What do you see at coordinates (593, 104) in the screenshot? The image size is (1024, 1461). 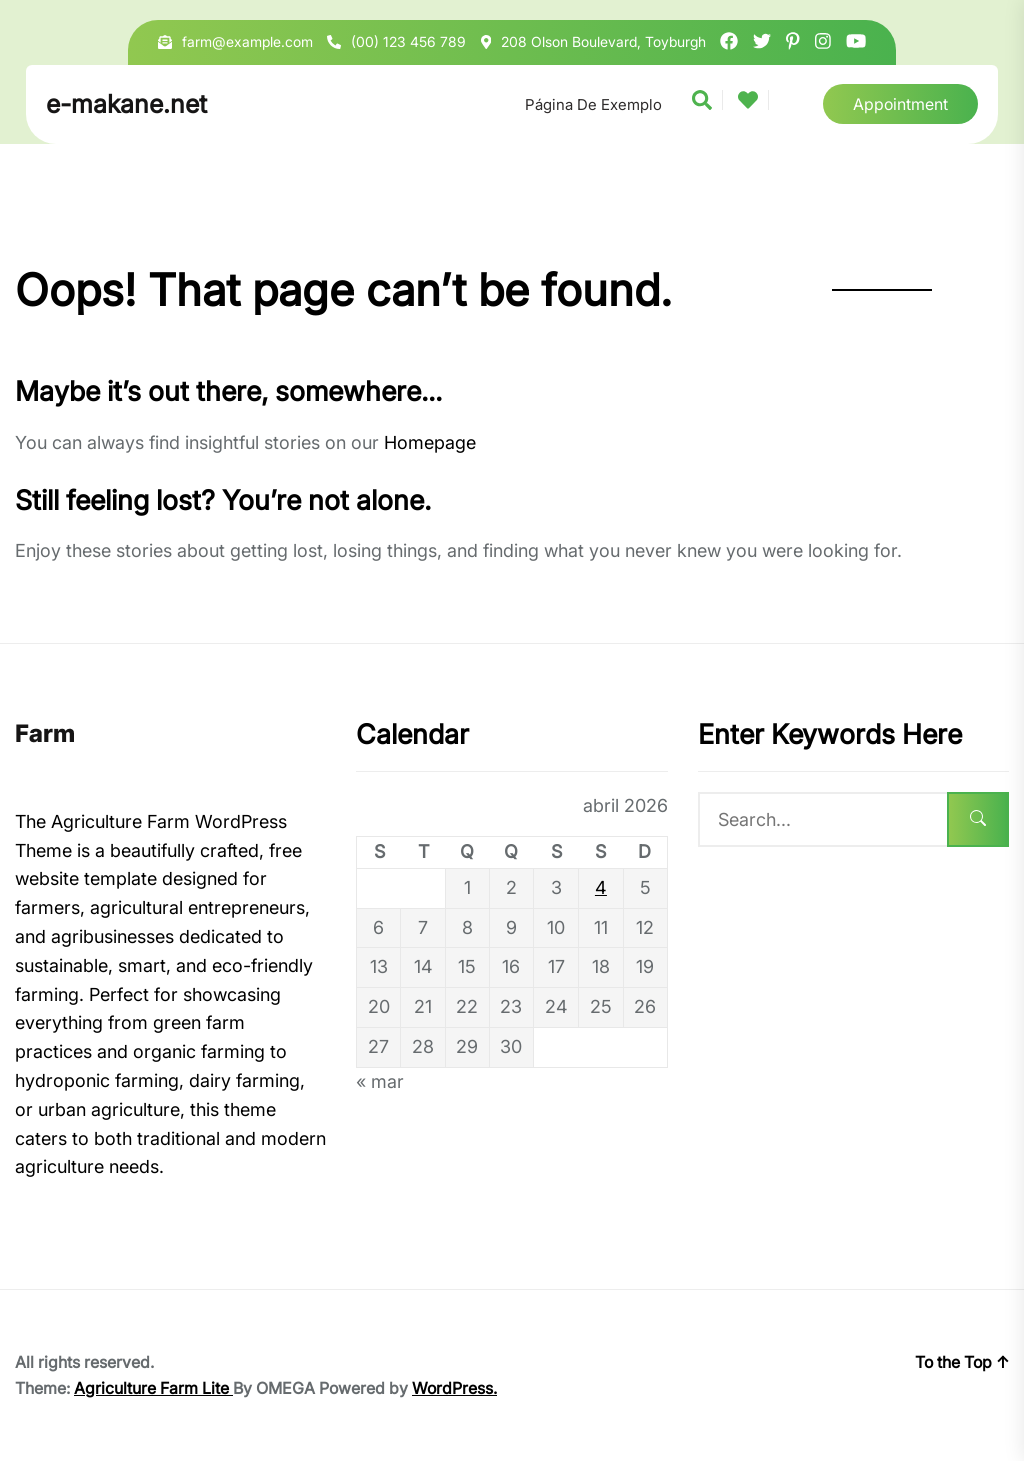 I see `Página de exemplo` at bounding box center [593, 104].